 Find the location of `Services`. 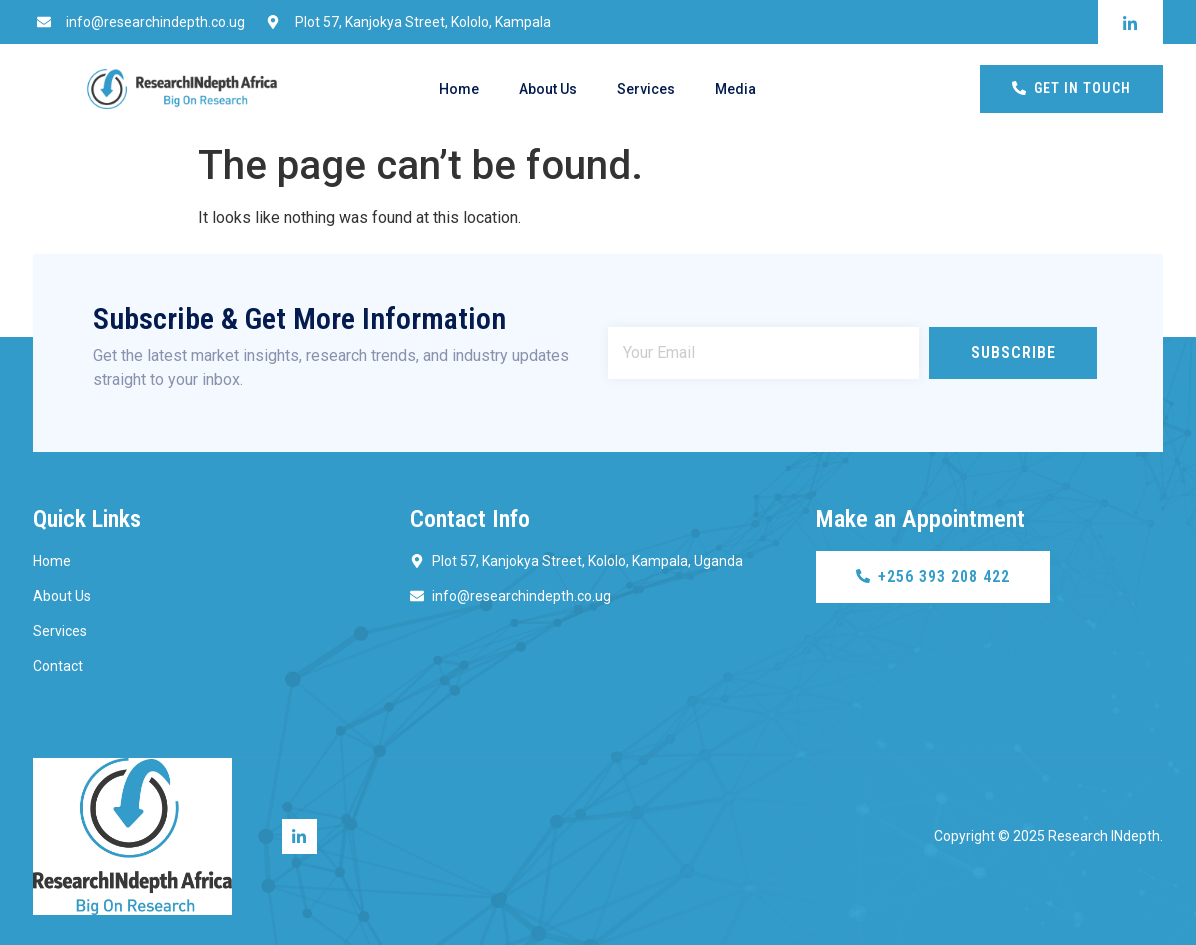

Services is located at coordinates (646, 89).